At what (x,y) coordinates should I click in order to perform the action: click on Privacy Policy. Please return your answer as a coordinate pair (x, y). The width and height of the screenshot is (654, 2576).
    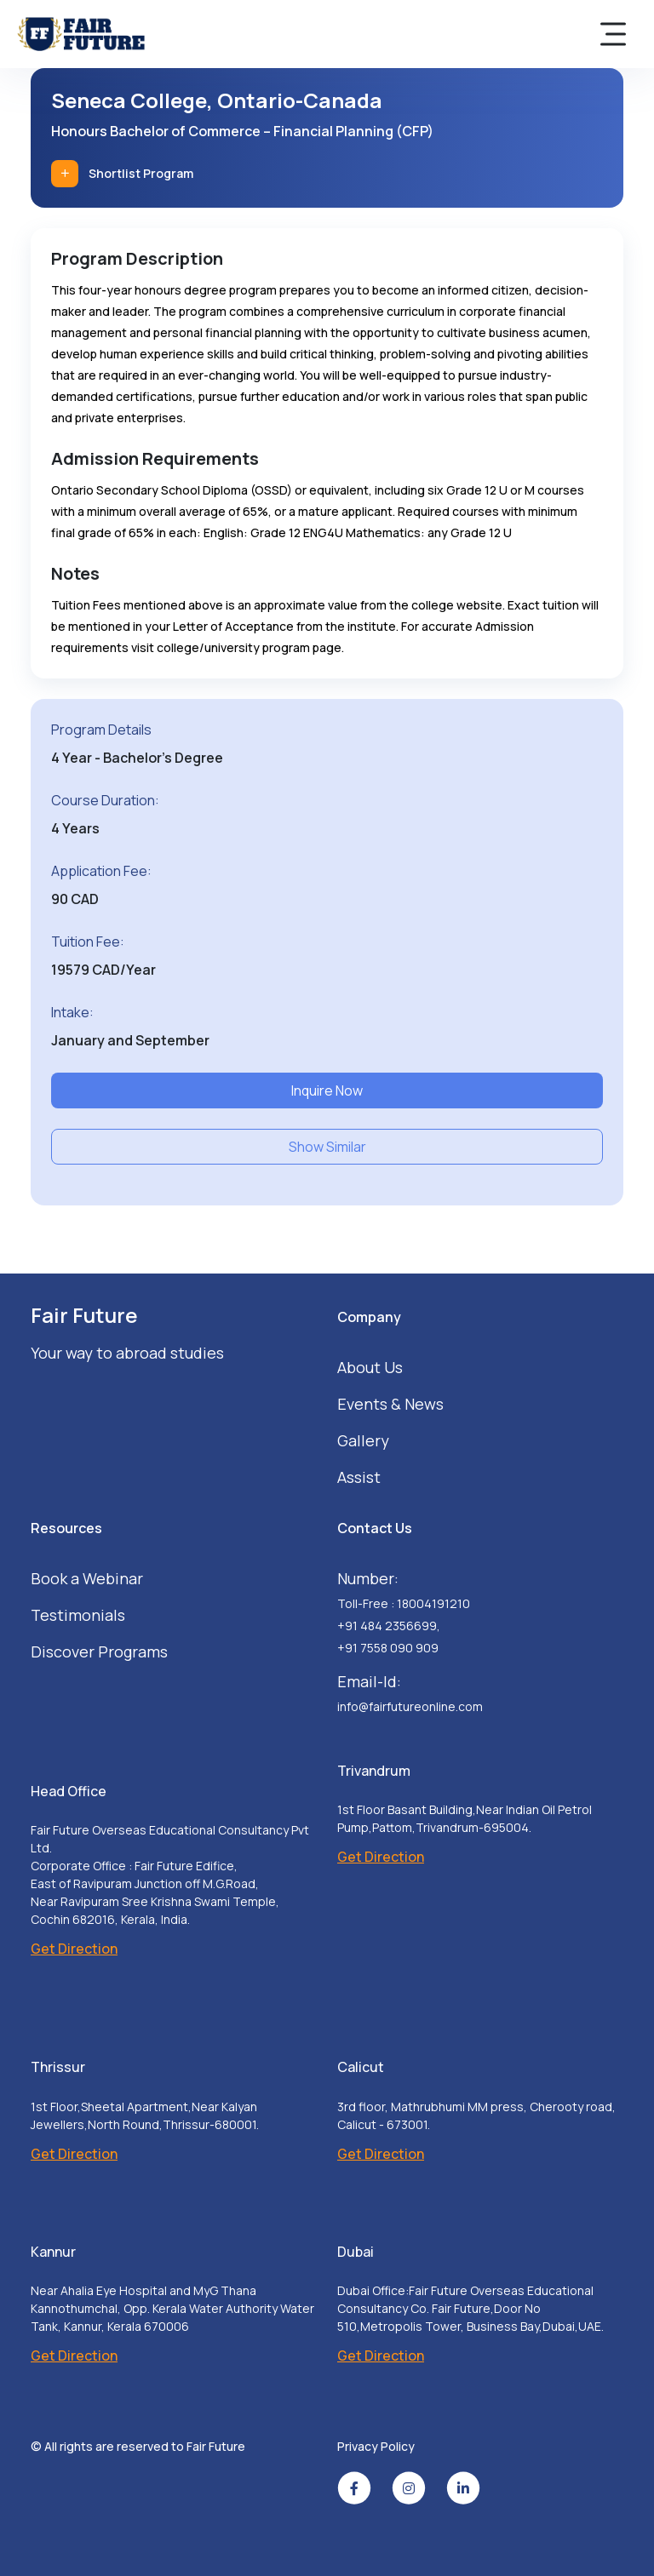
    Looking at the image, I should click on (376, 2446).